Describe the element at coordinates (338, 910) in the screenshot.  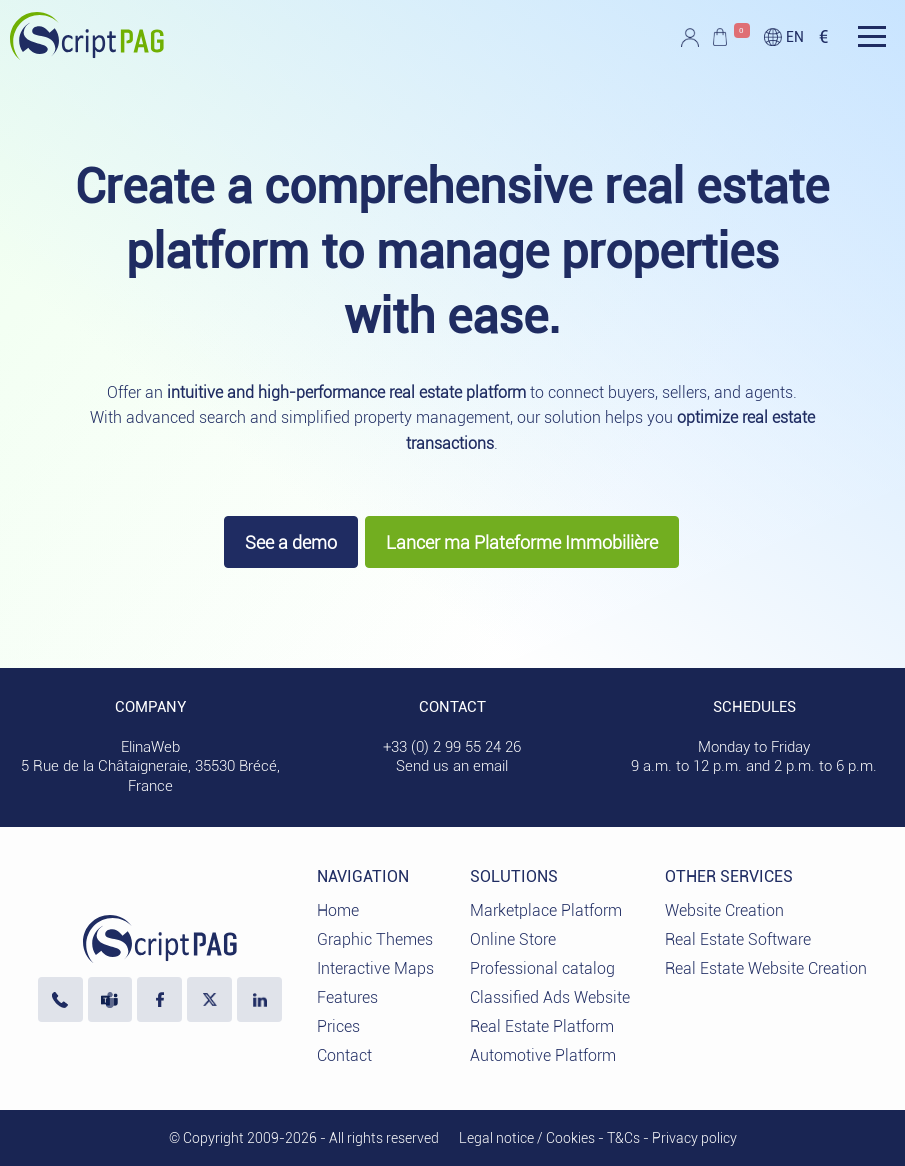
I see `Home` at that location.